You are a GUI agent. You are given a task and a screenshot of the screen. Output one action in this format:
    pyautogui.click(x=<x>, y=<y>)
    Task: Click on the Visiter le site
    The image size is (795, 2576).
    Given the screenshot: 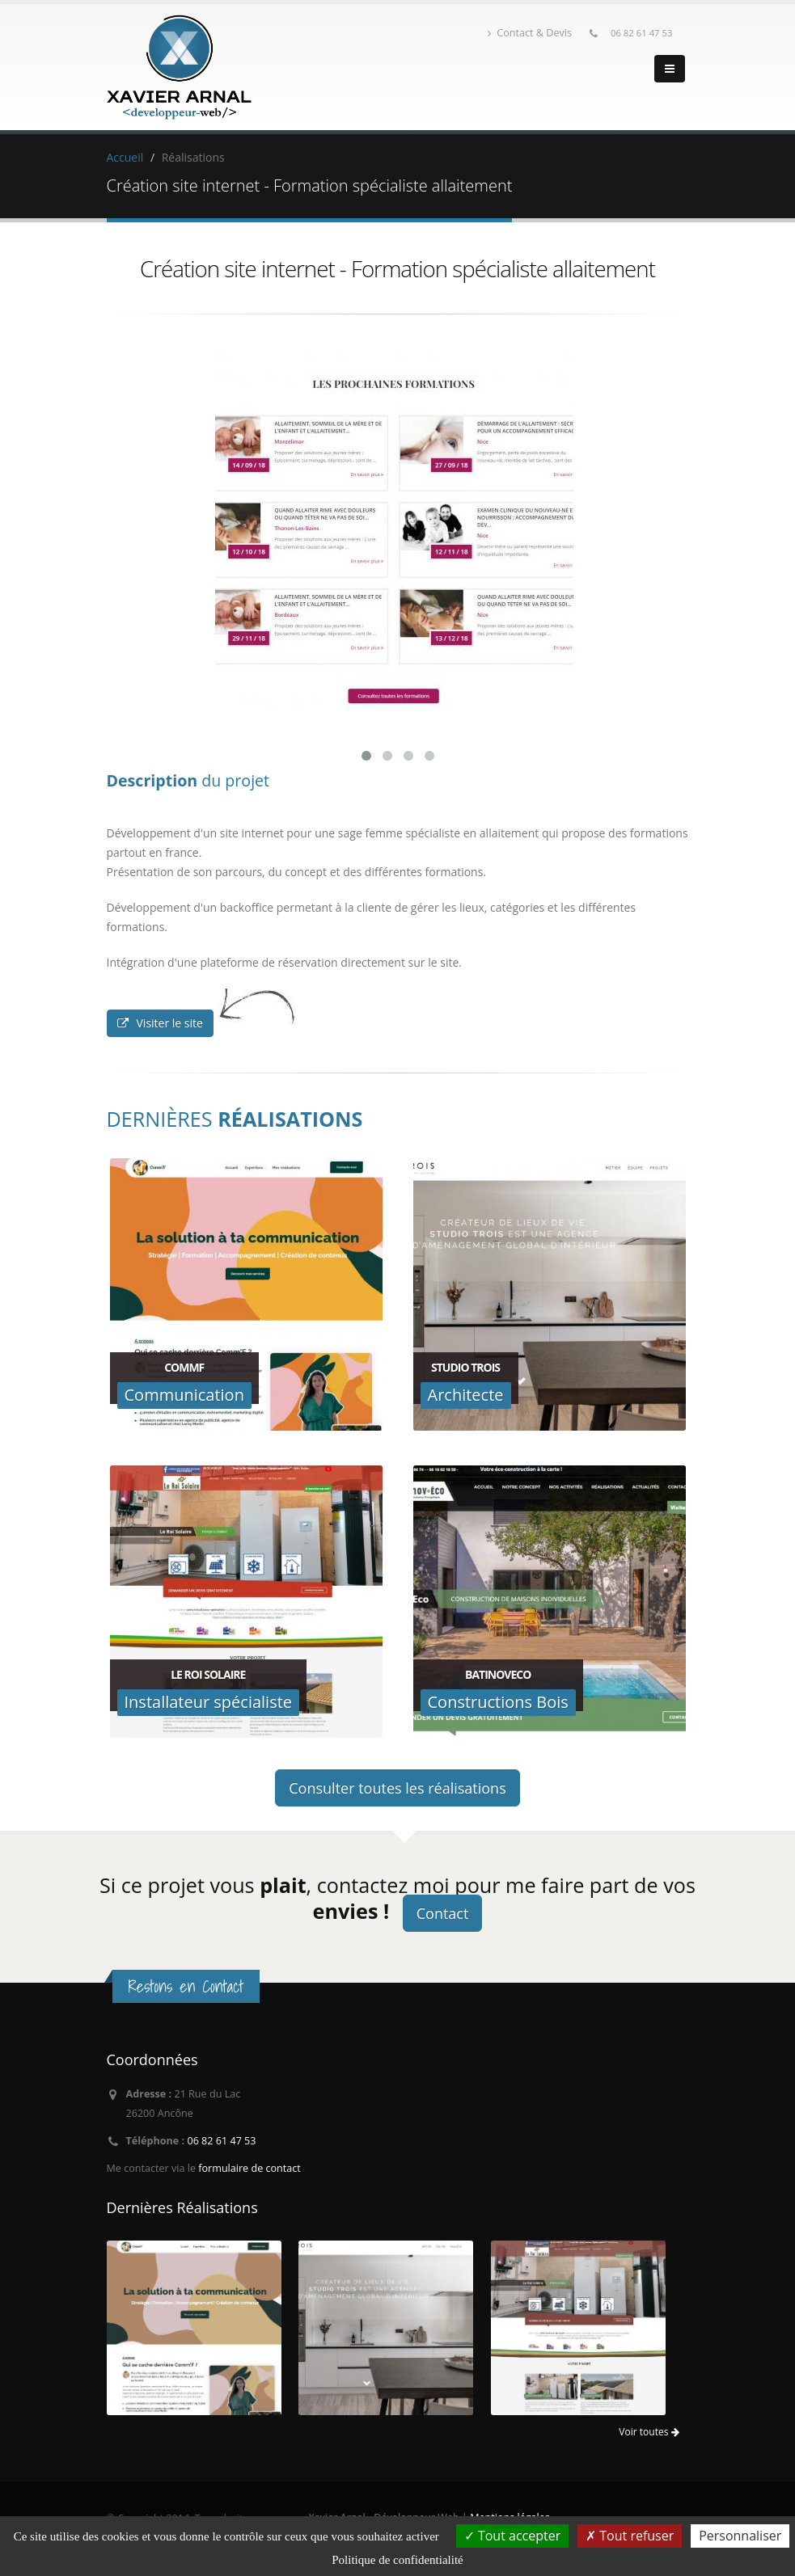 What is the action you would take?
    pyautogui.click(x=160, y=1023)
    